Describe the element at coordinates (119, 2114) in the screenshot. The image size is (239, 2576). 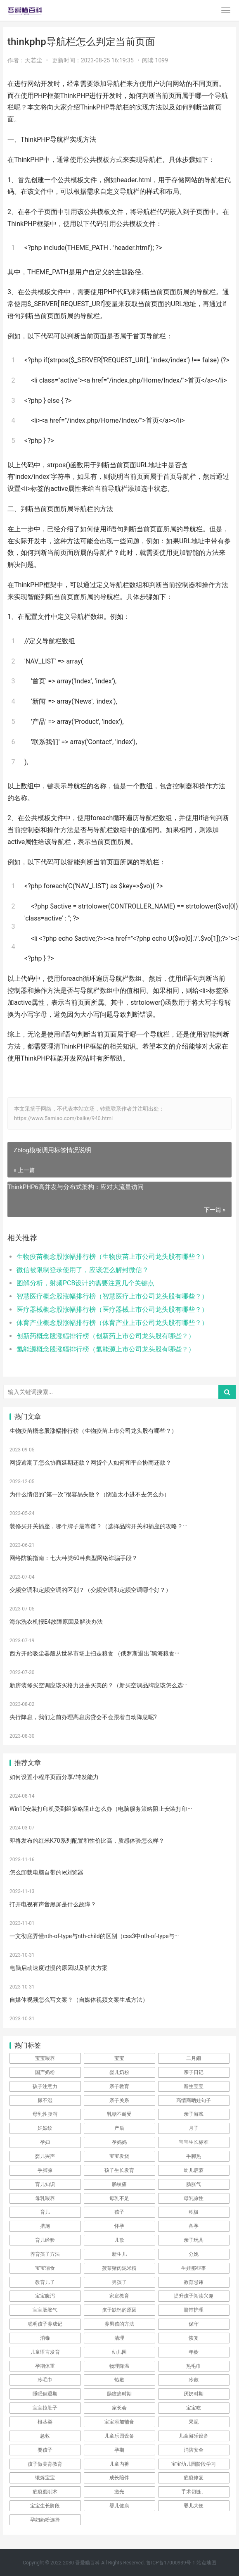
I see `乳糖不耐受` at that location.